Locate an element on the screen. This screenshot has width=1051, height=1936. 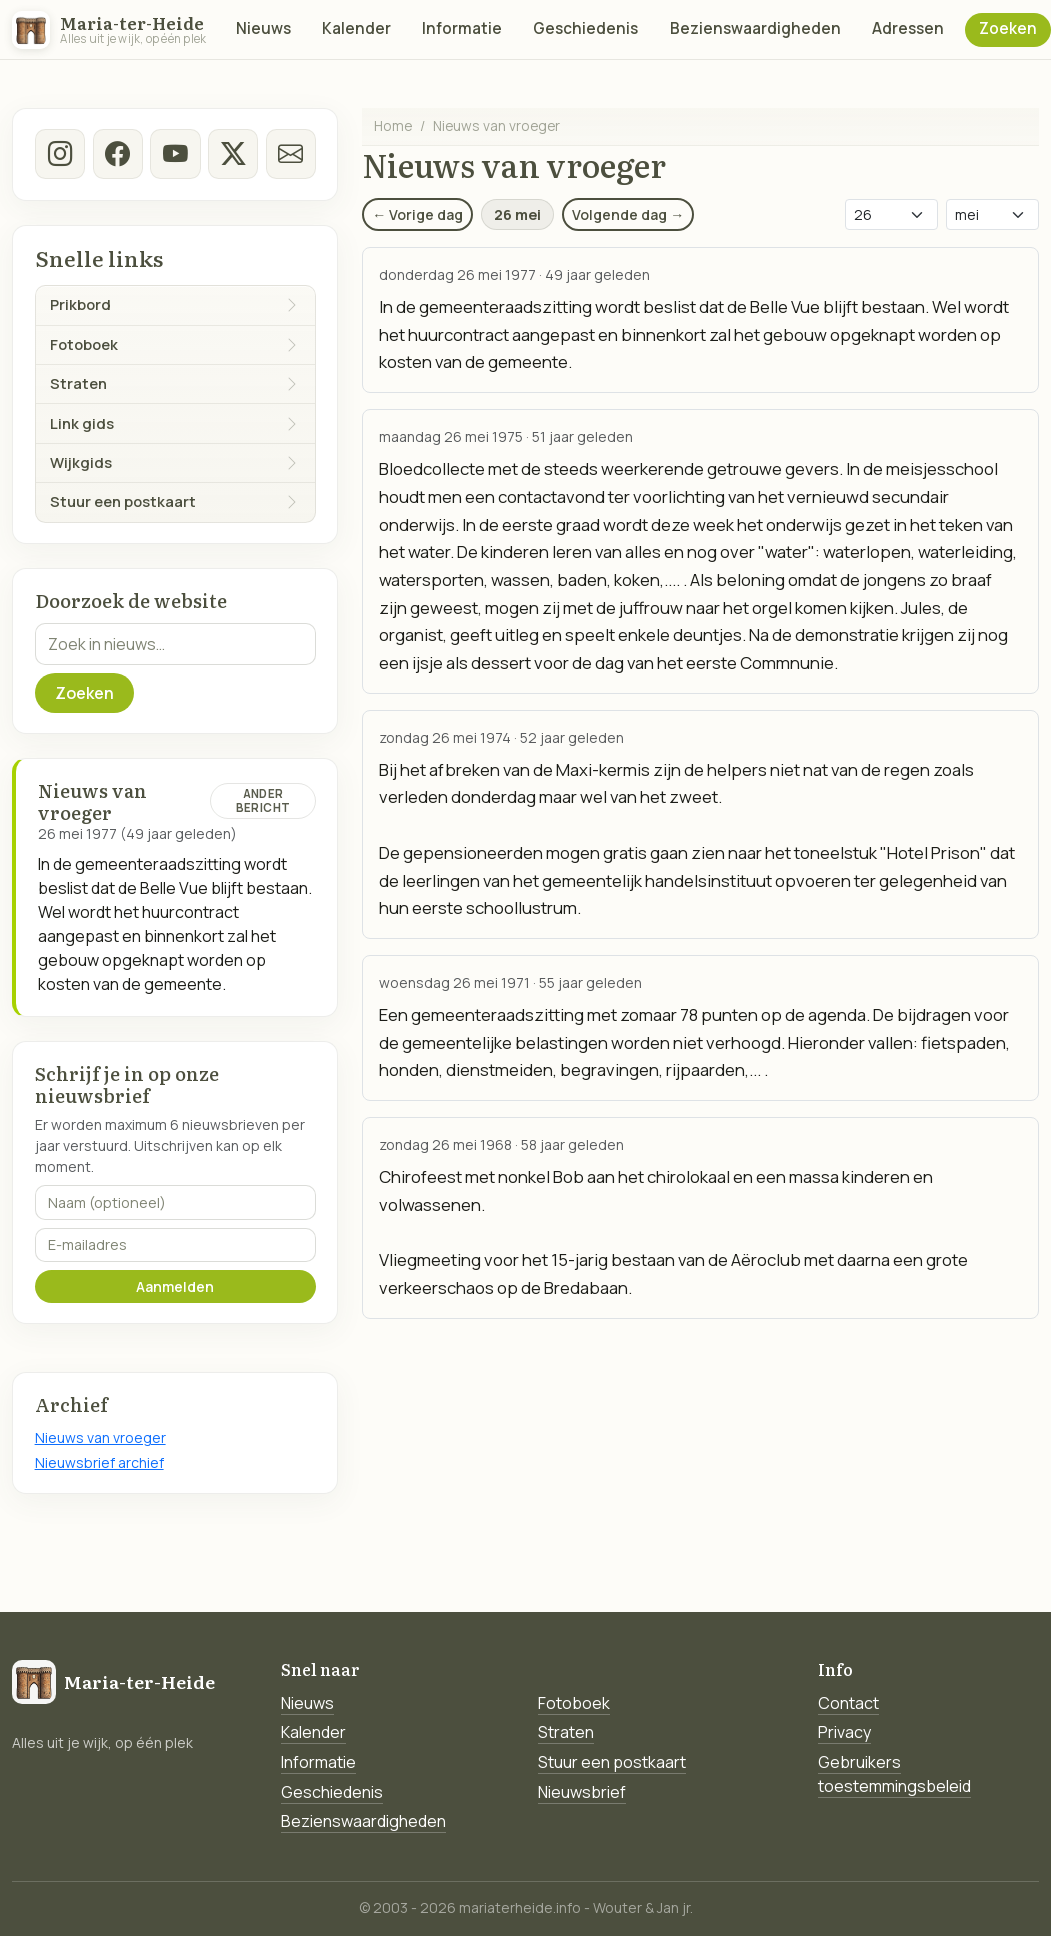
Adressen is located at coordinates (908, 28).